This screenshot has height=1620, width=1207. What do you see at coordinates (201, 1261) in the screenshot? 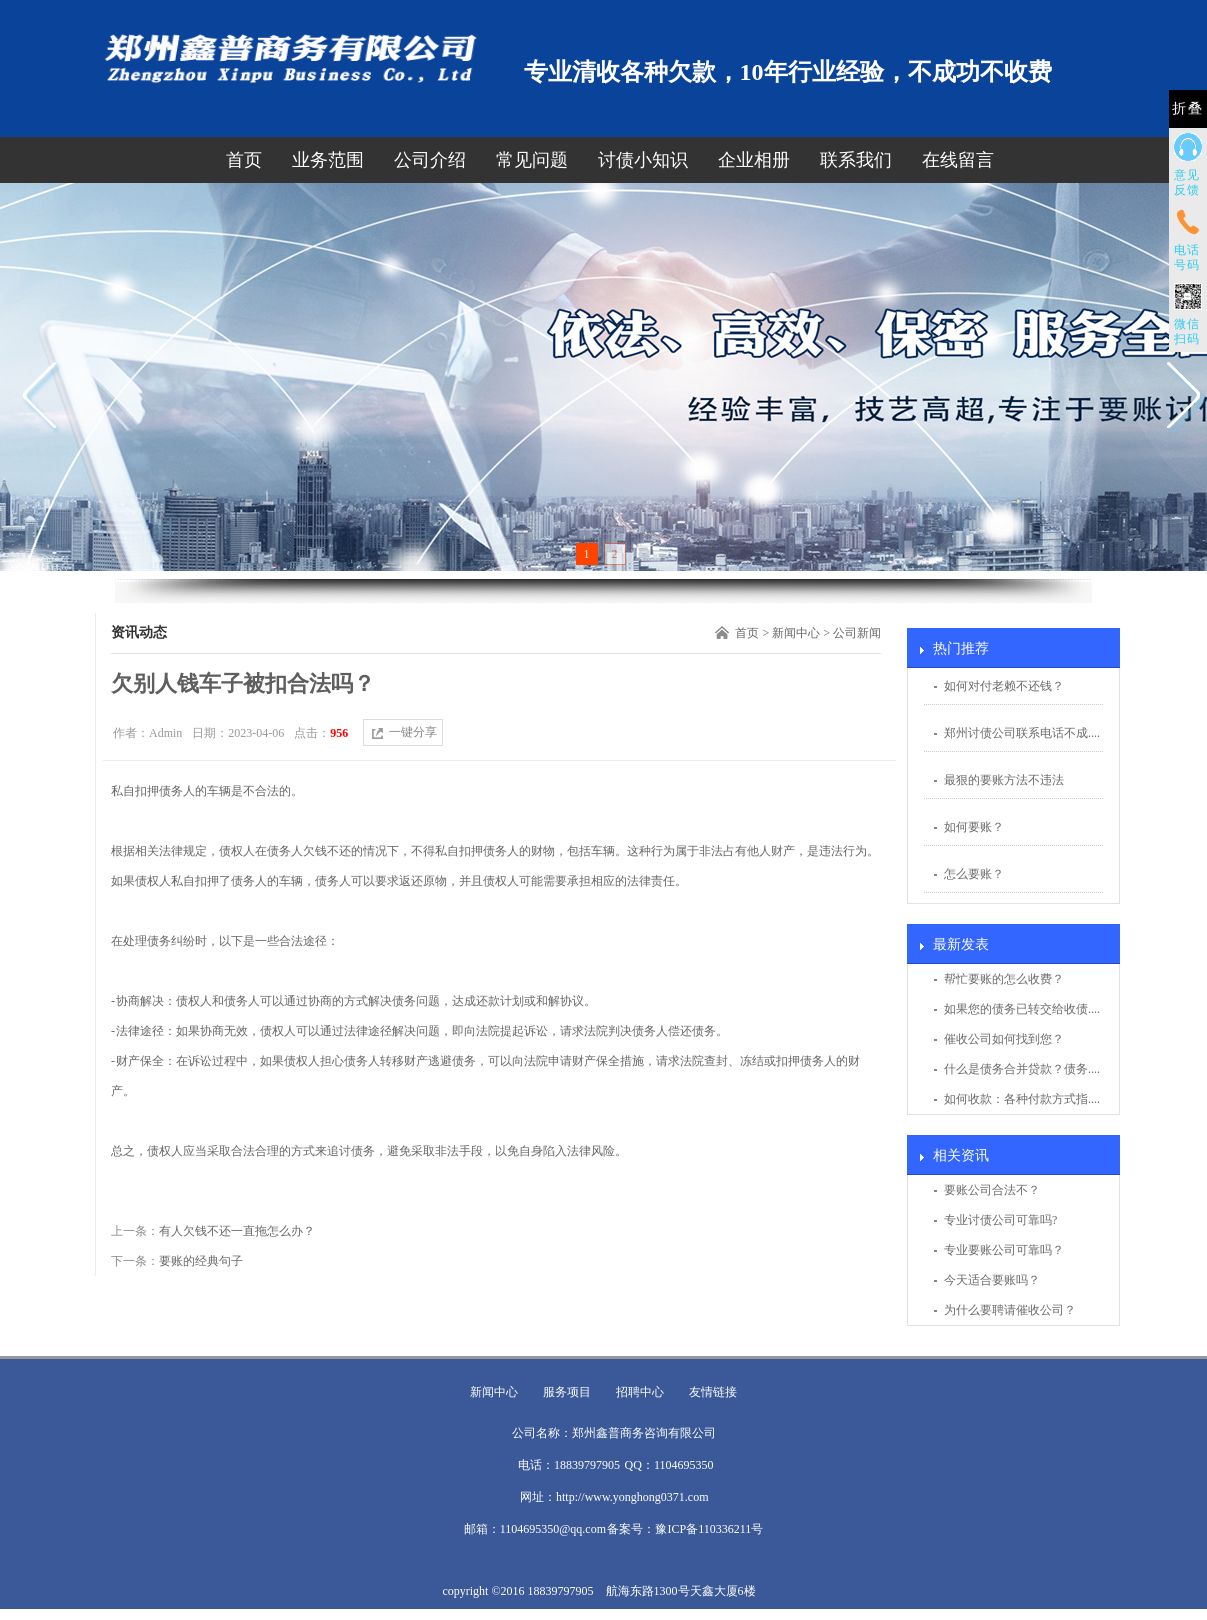
I see `要账的经典句子` at bounding box center [201, 1261].